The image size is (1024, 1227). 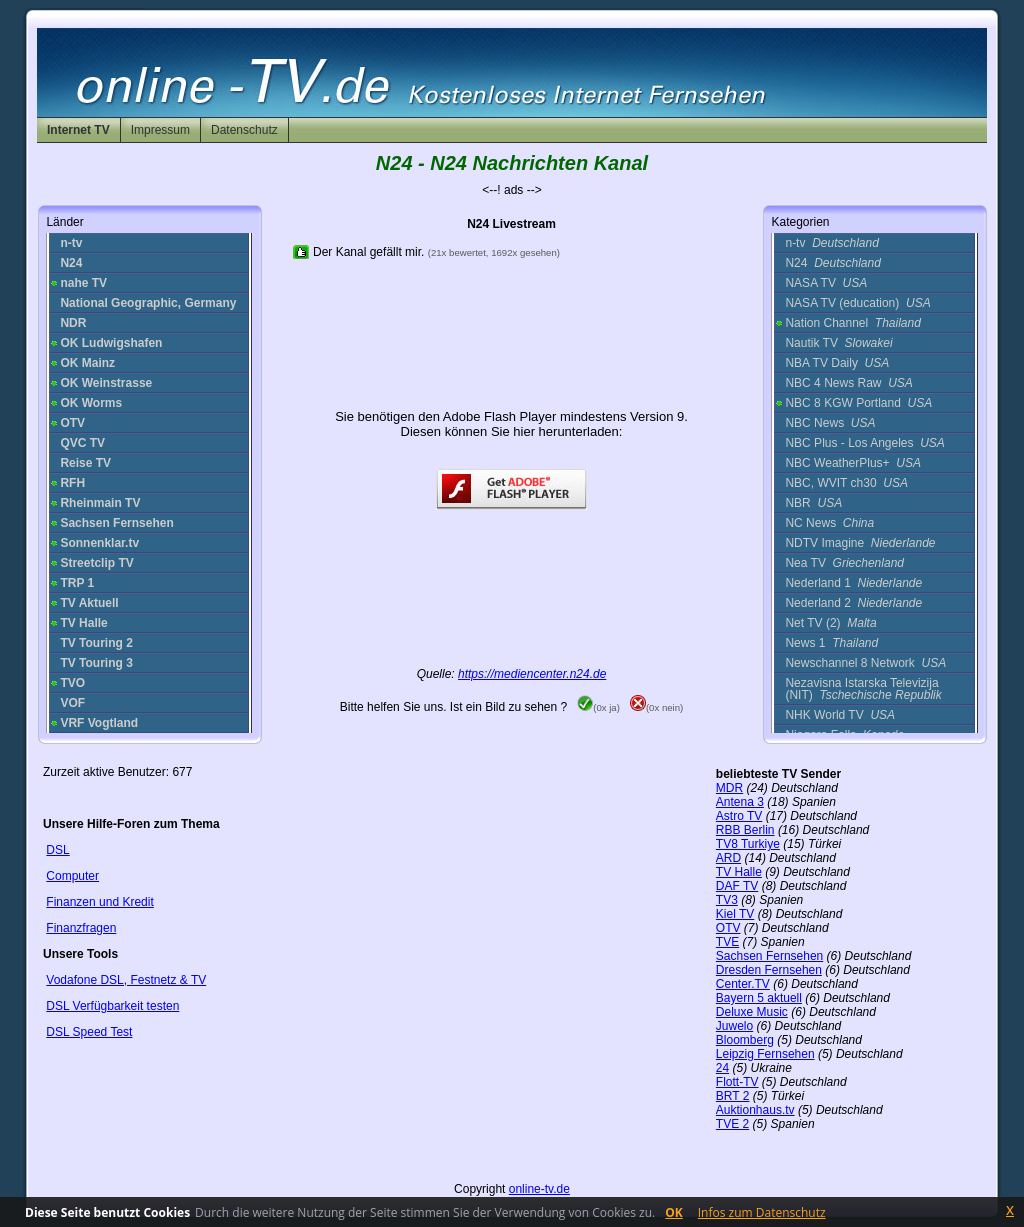 I want to click on Sachsen Fernsehen, so click(x=769, y=956).